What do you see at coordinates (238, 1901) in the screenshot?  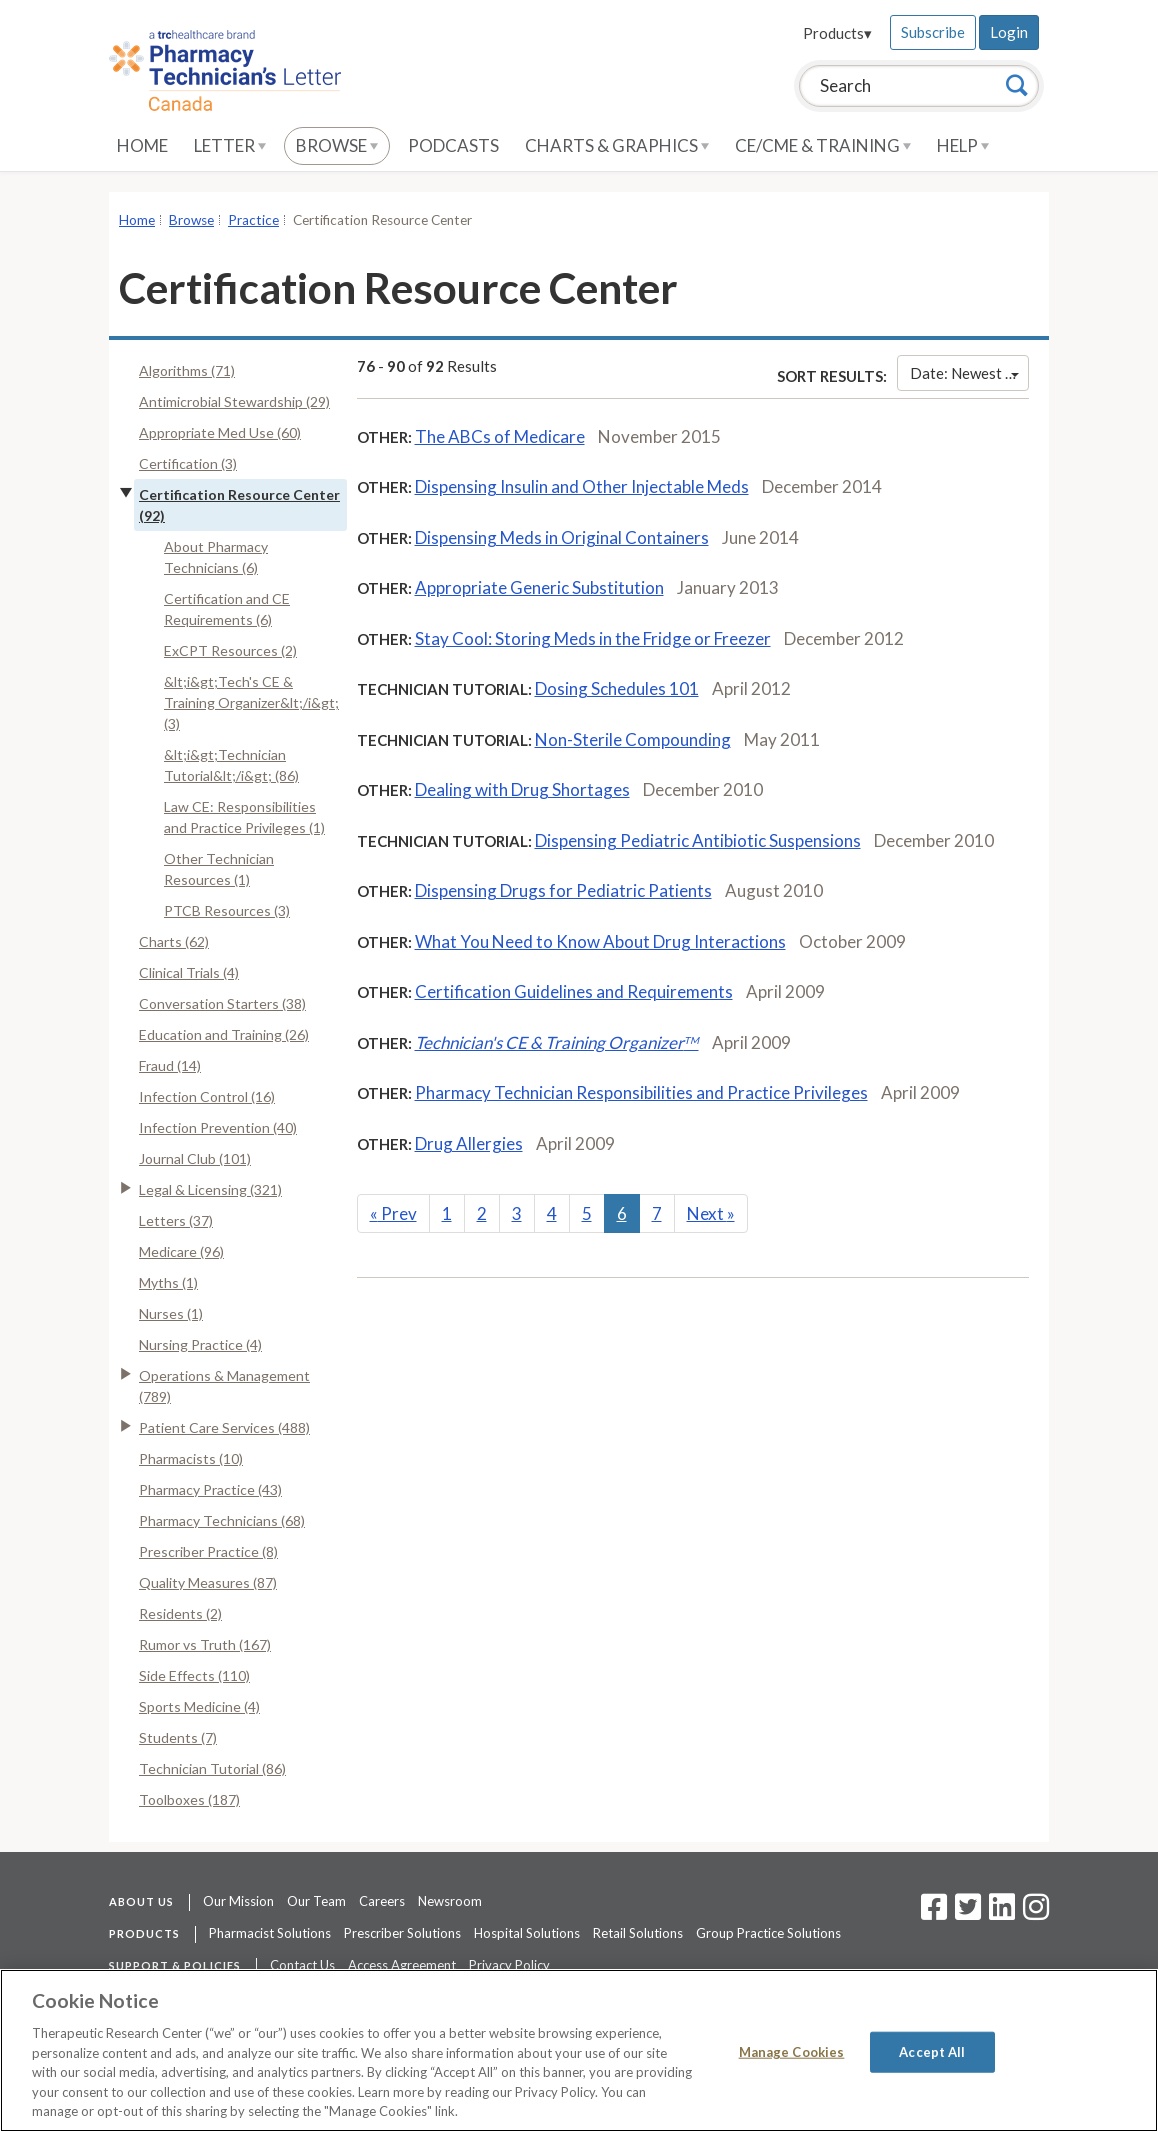 I see `Our Mission` at bounding box center [238, 1901].